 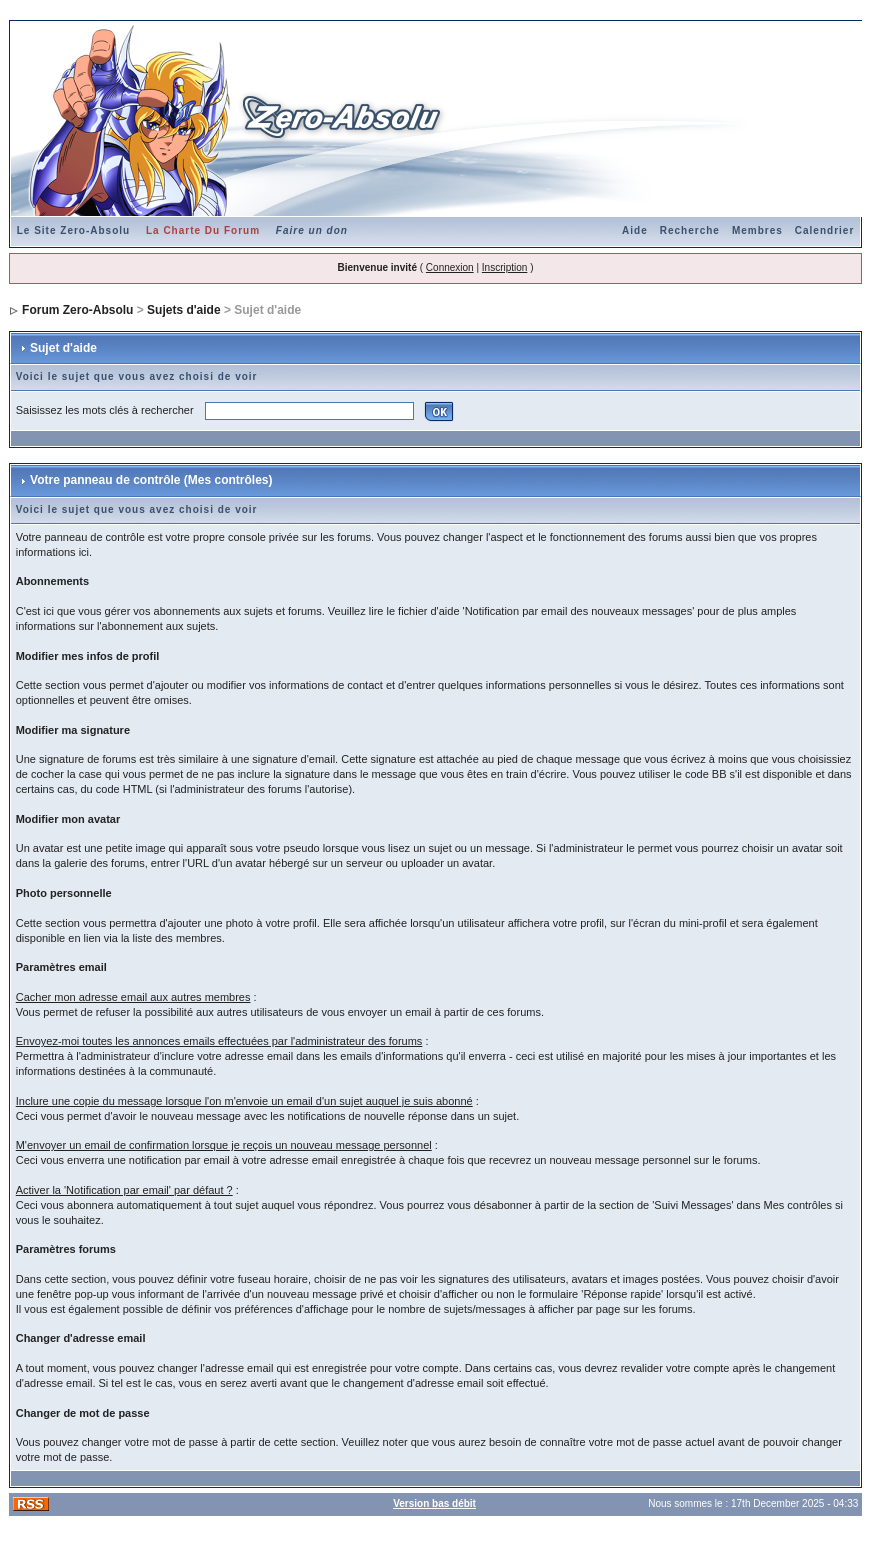 What do you see at coordinates (757, 230) in the screenshot?
I see `Membres` at bounding box center [757, 230].